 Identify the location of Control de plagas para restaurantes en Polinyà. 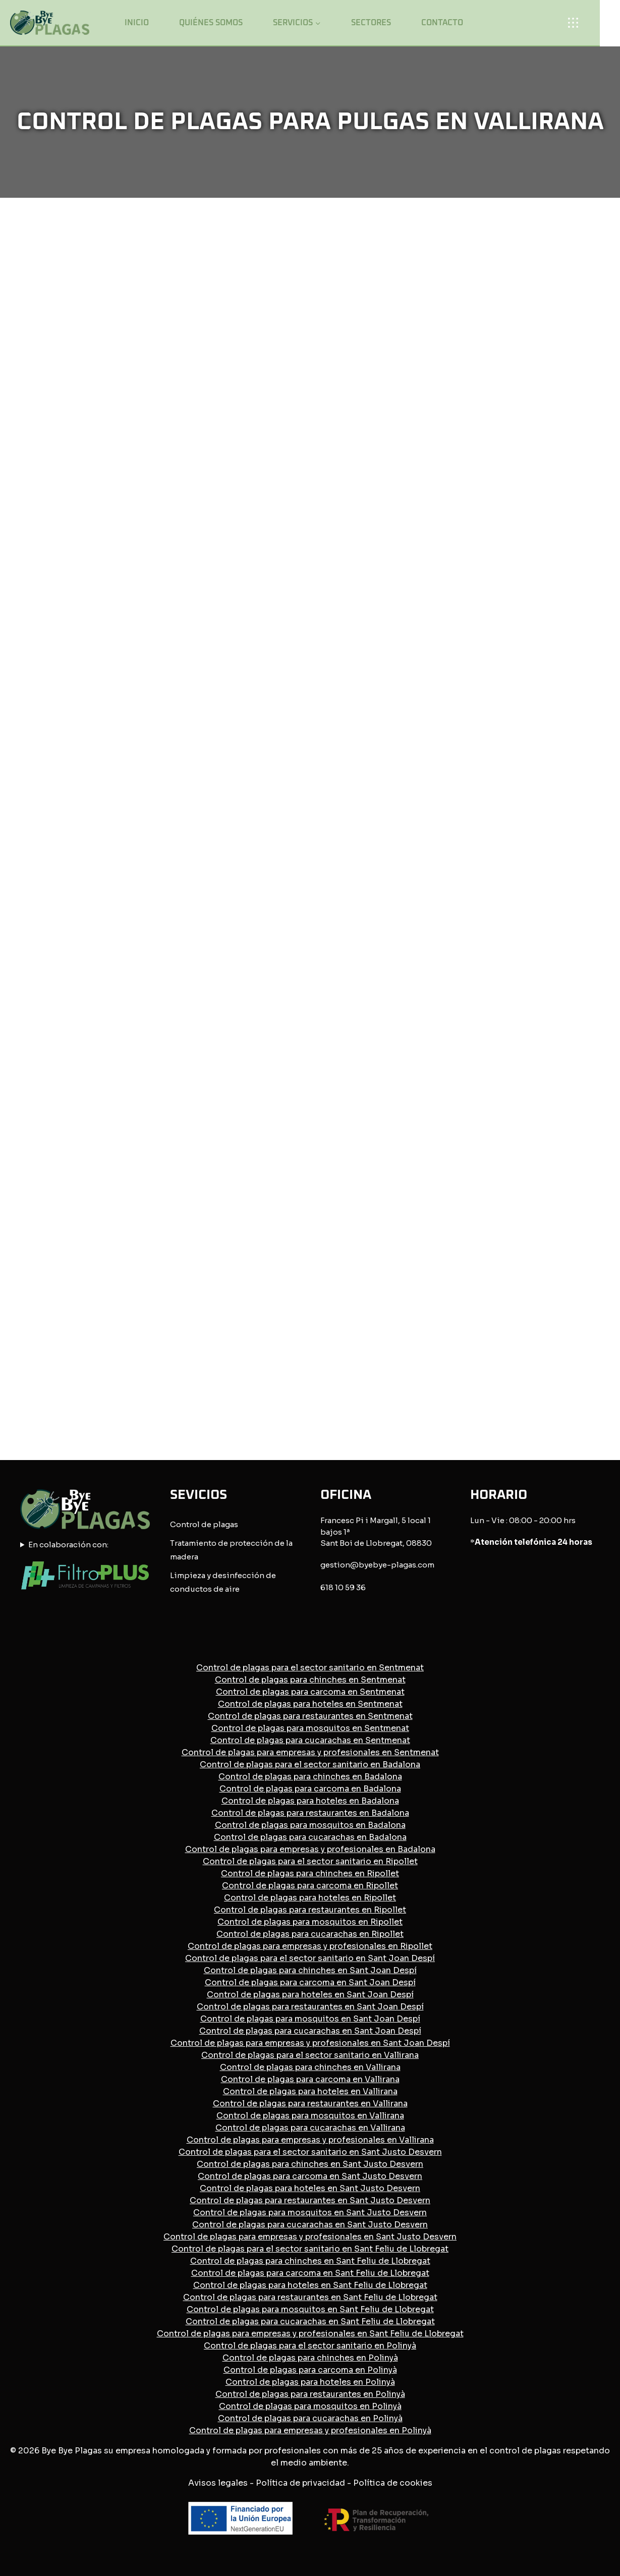
(310, 2394).